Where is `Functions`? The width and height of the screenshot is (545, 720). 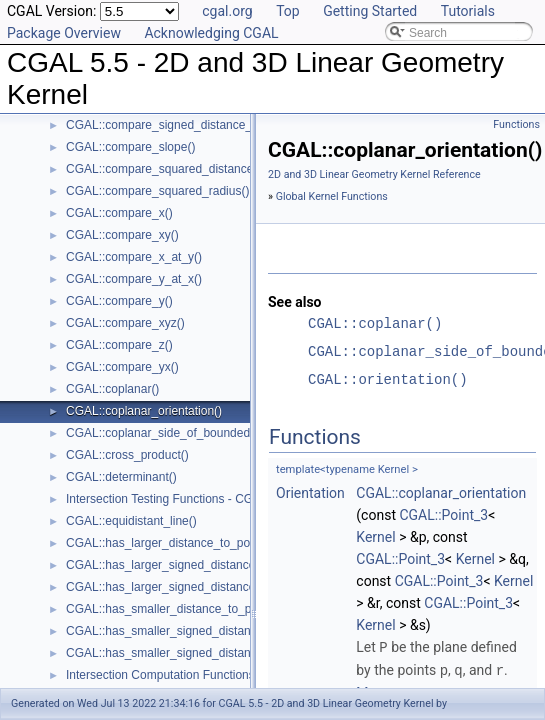 Functions is located at coordinates (516, 124).